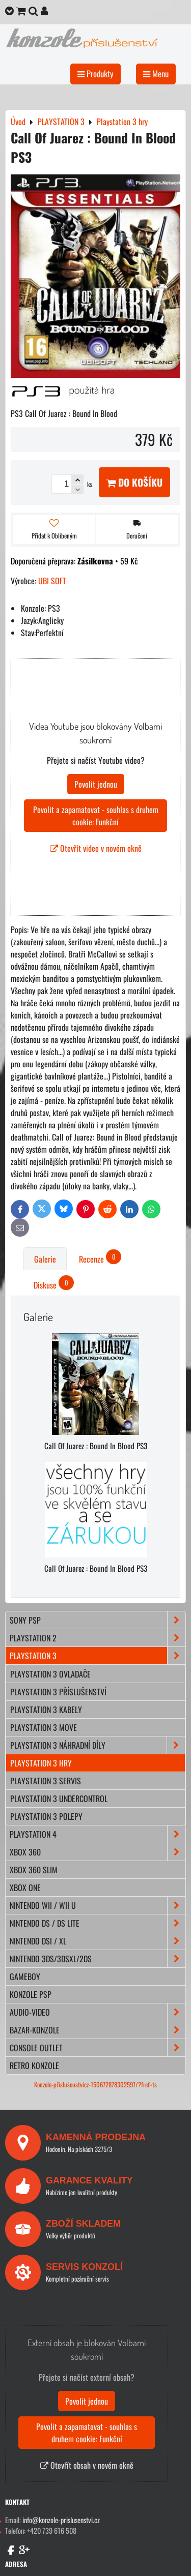 This screenshot has width=191, height=2576. I want to click on Do košíku, so click(134, 482).